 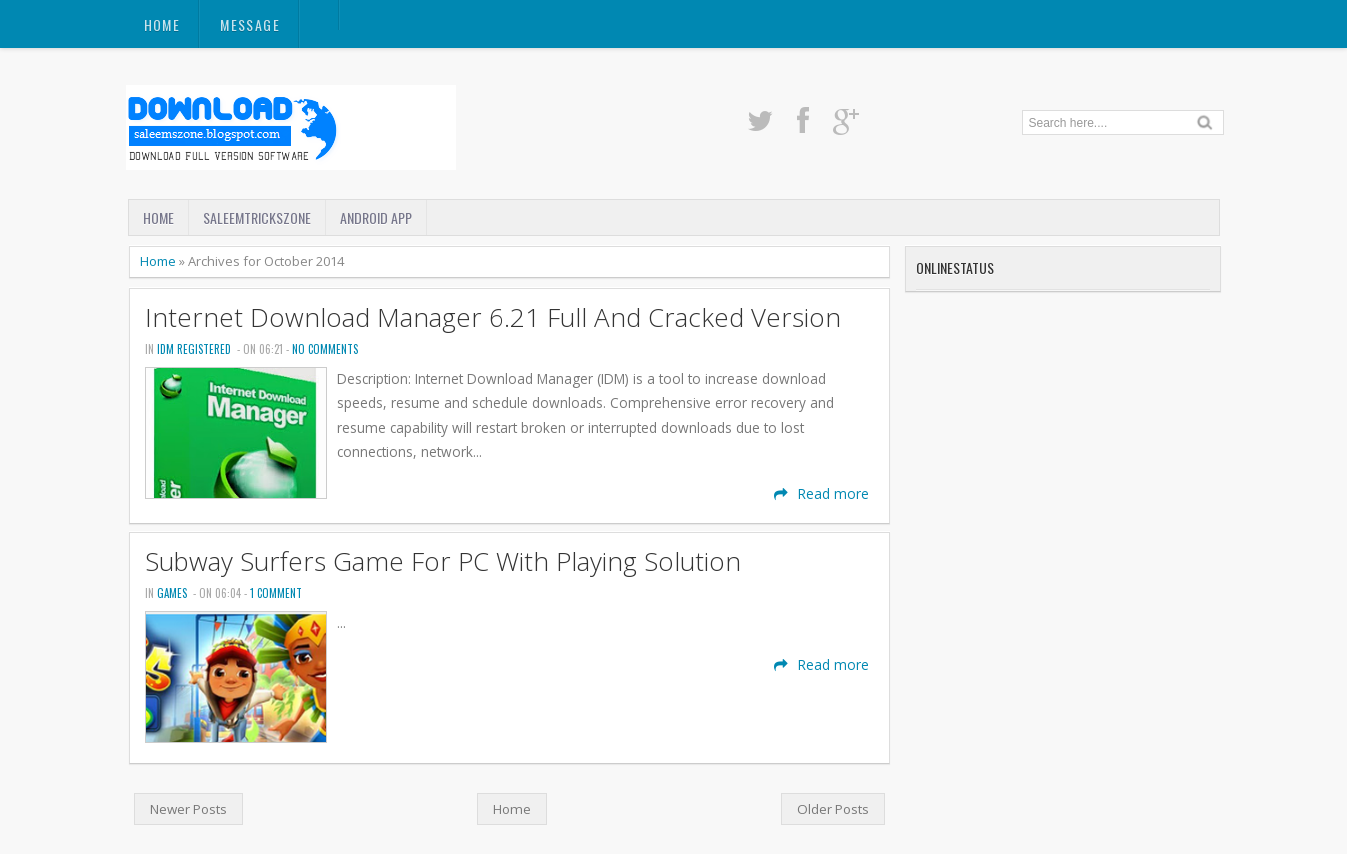 I want to click on Internet Download Manager 6.21 Full And Cracked Version, so click(x=493, y=317).